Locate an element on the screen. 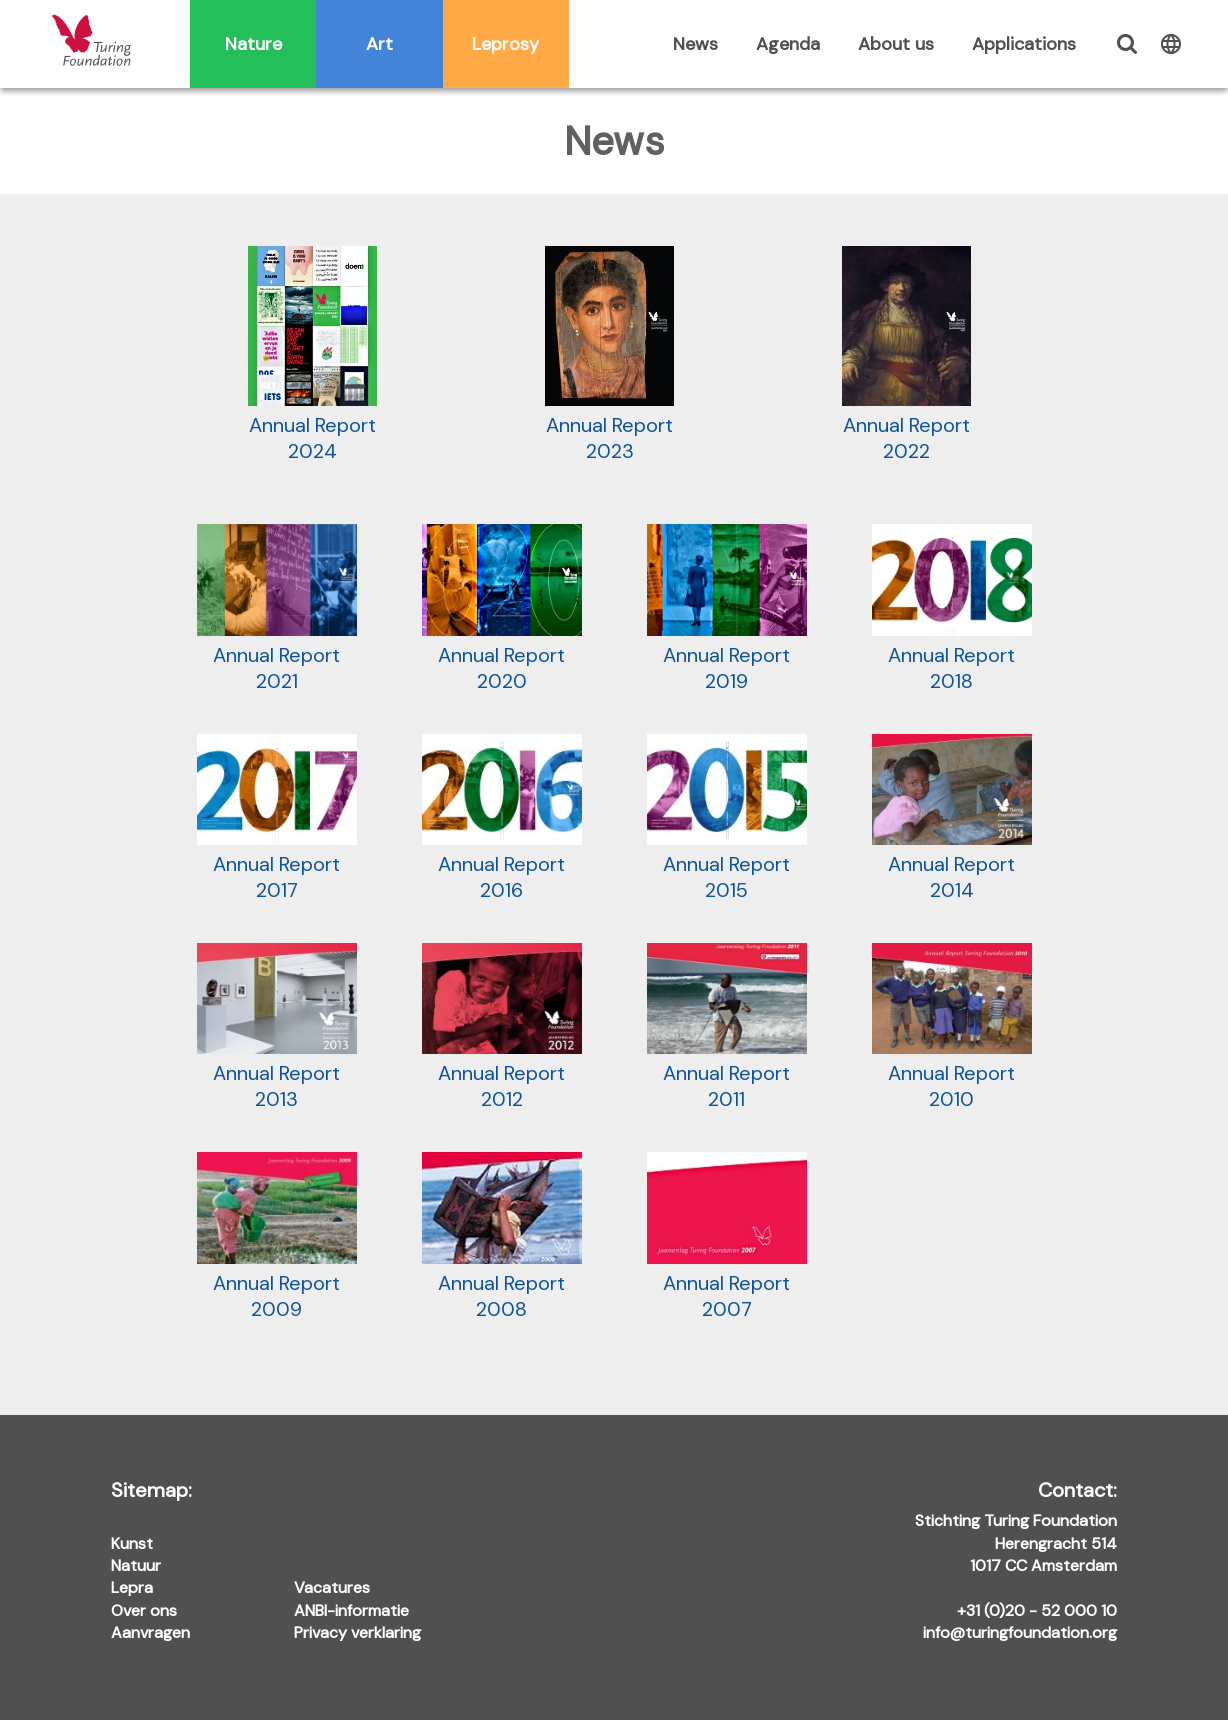 This screenshot has width=1228, height=1720. Annual Report 2011 is located at coordinates (727, 1027).